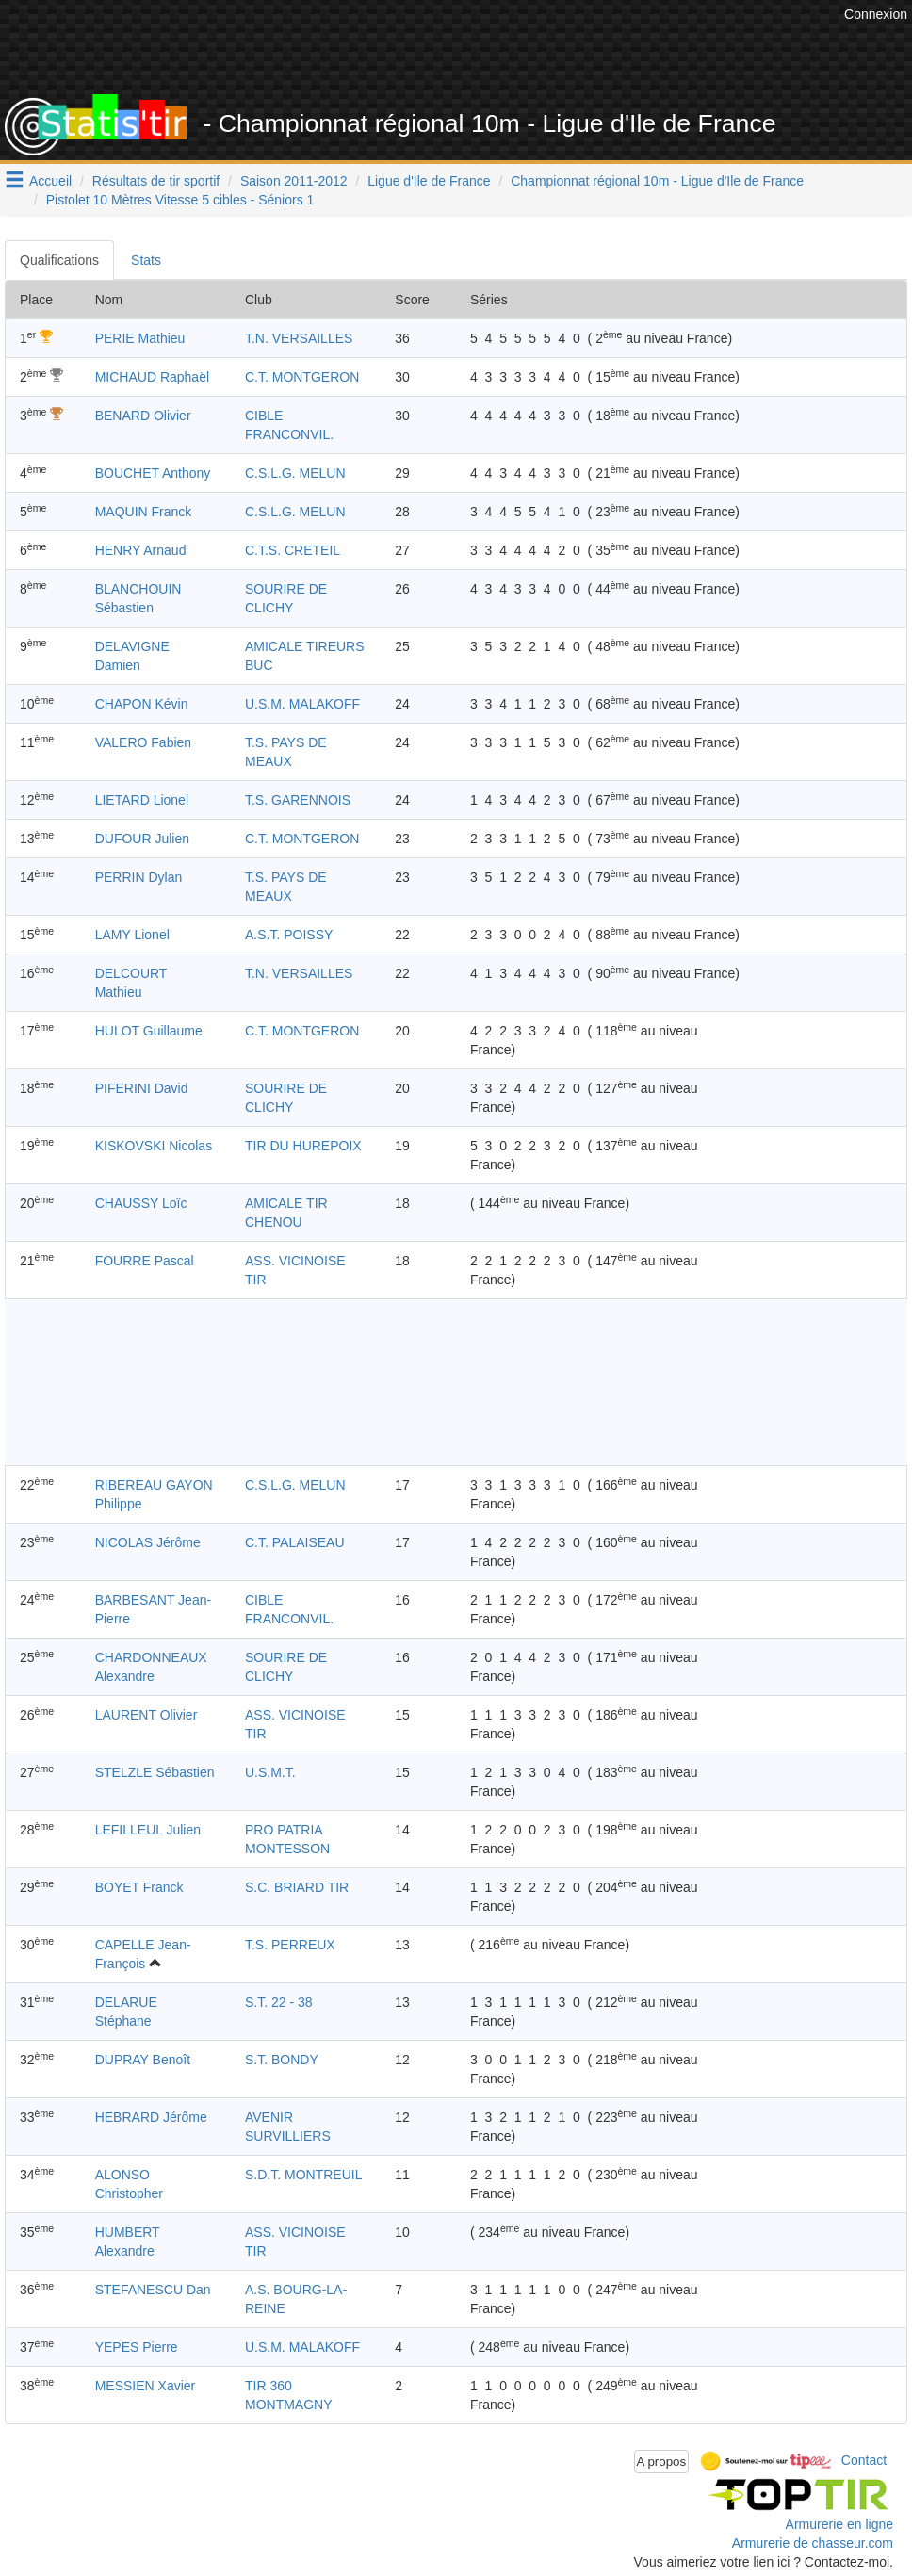 This screenshot has width=912, height=2576. What do you see at coordinates (662, 2461) in the screenshot?
I see `A propos` at bounding box center [662, 2461].